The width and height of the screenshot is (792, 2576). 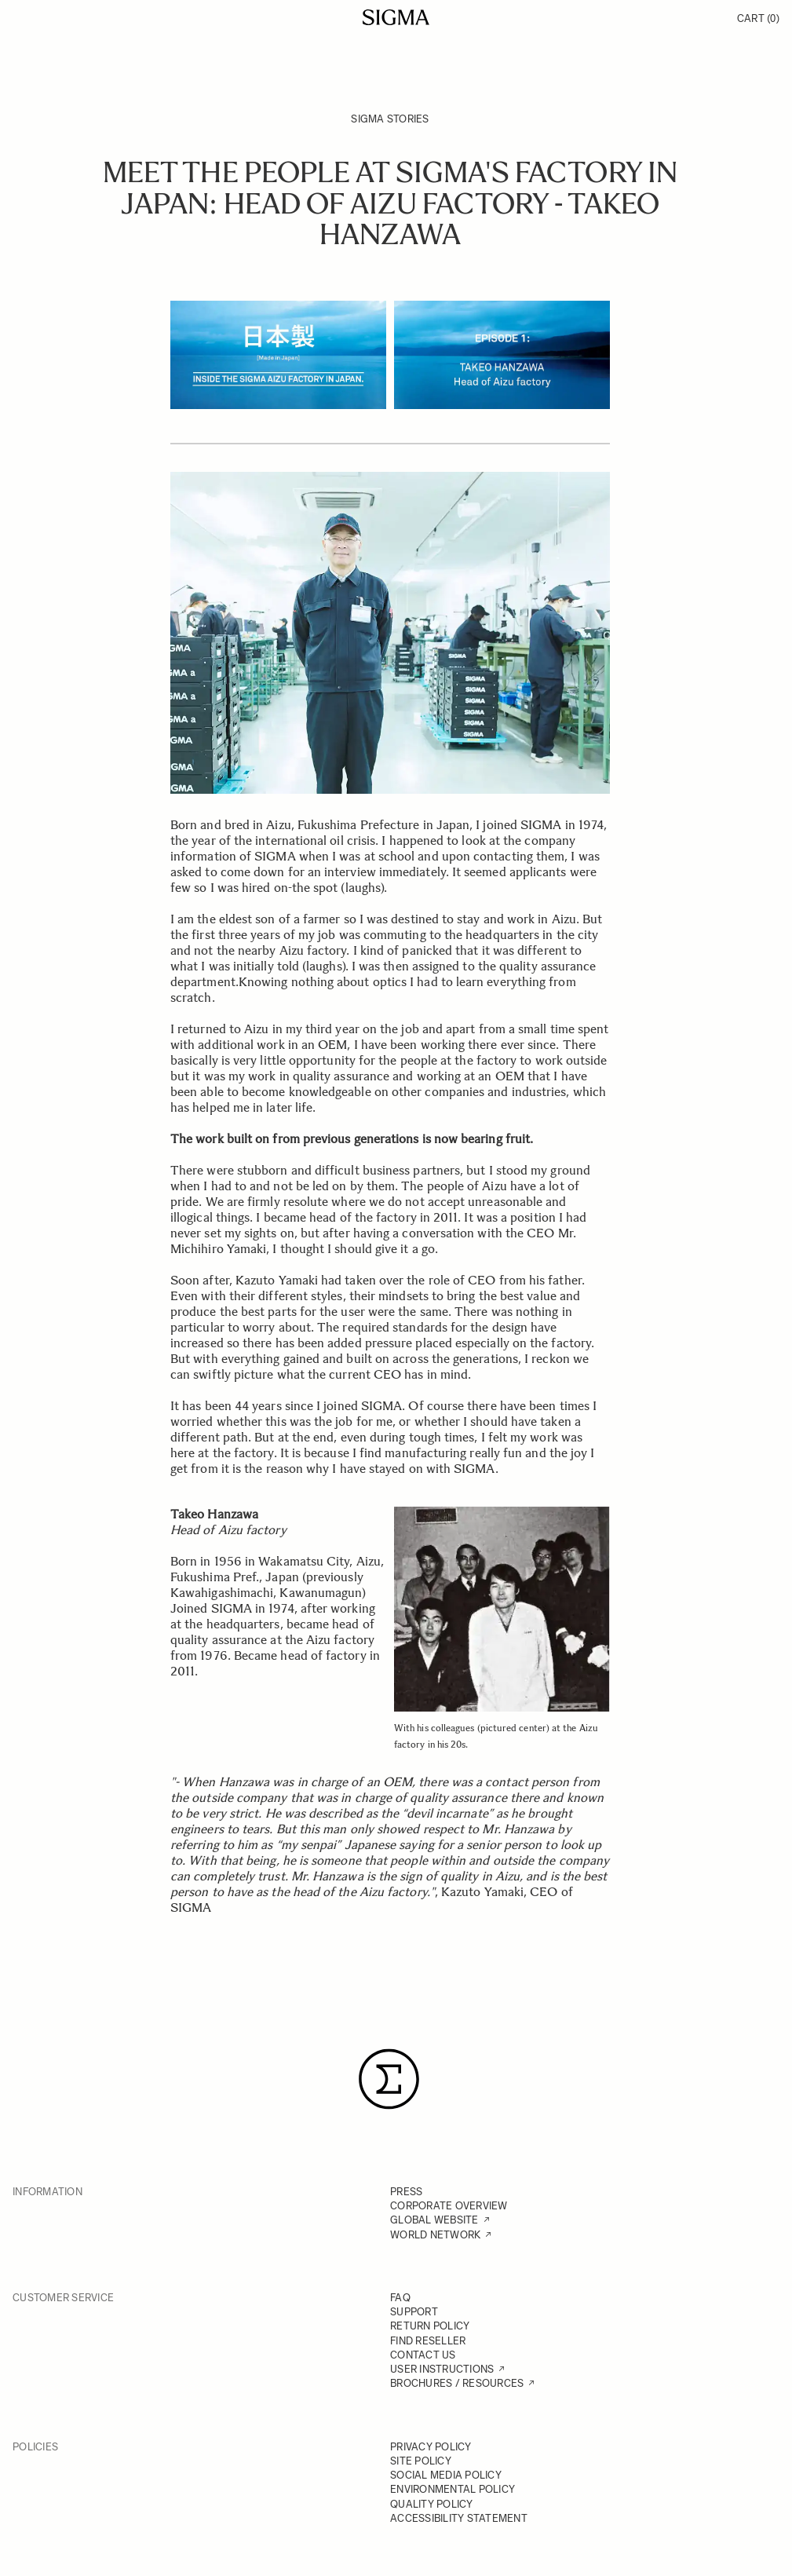 What do you see at coordinates (396, 17) in the screenshot?
I see `[Go to Home page]` at bounding box center [396, 17].